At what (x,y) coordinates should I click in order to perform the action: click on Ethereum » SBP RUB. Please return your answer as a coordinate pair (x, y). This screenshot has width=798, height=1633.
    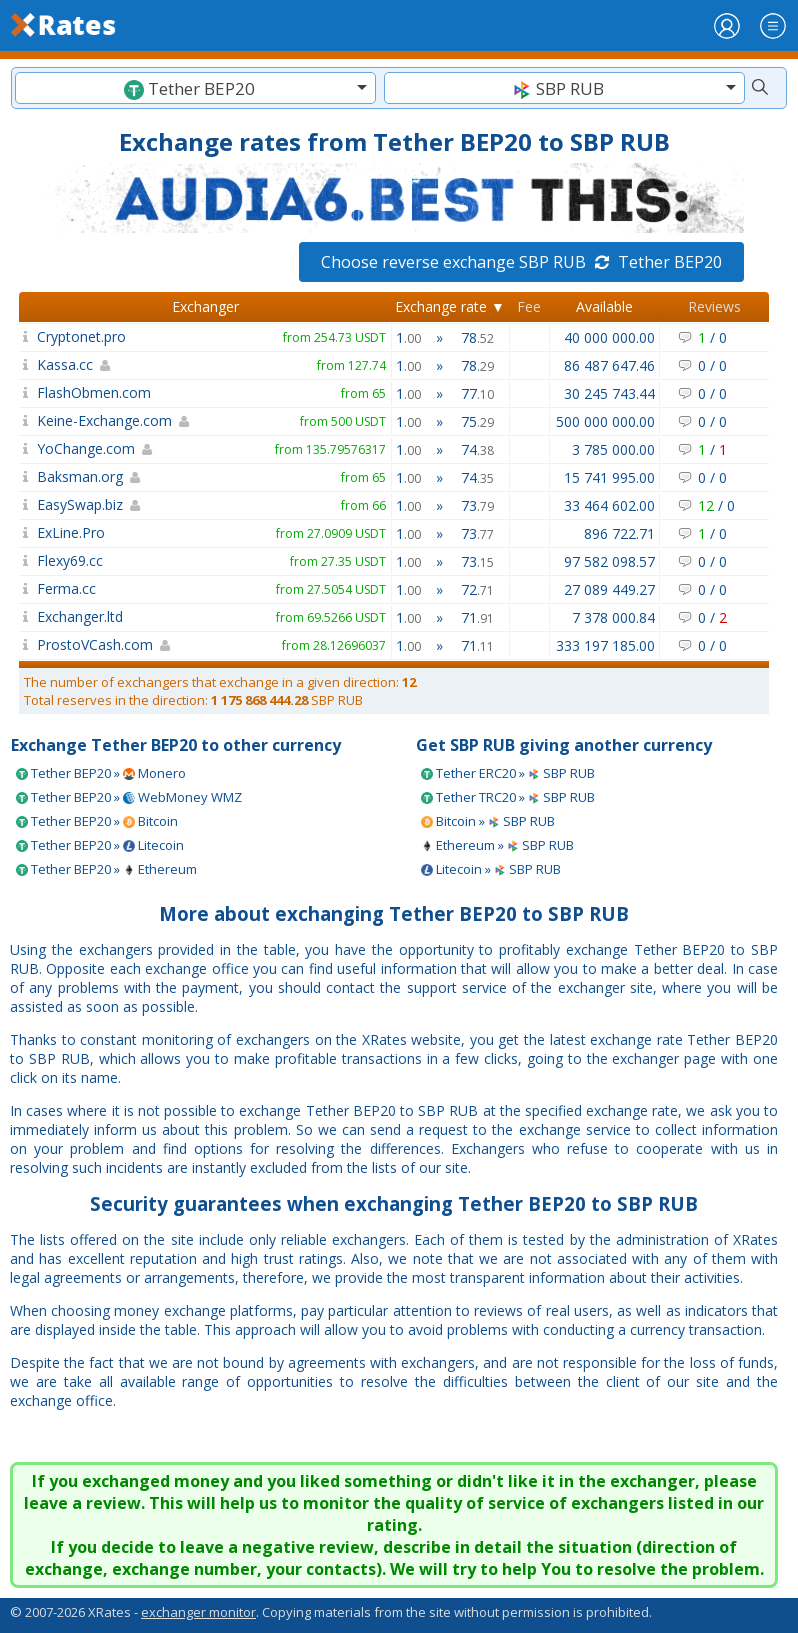
    Looking at the image, I should click on (497, 845).